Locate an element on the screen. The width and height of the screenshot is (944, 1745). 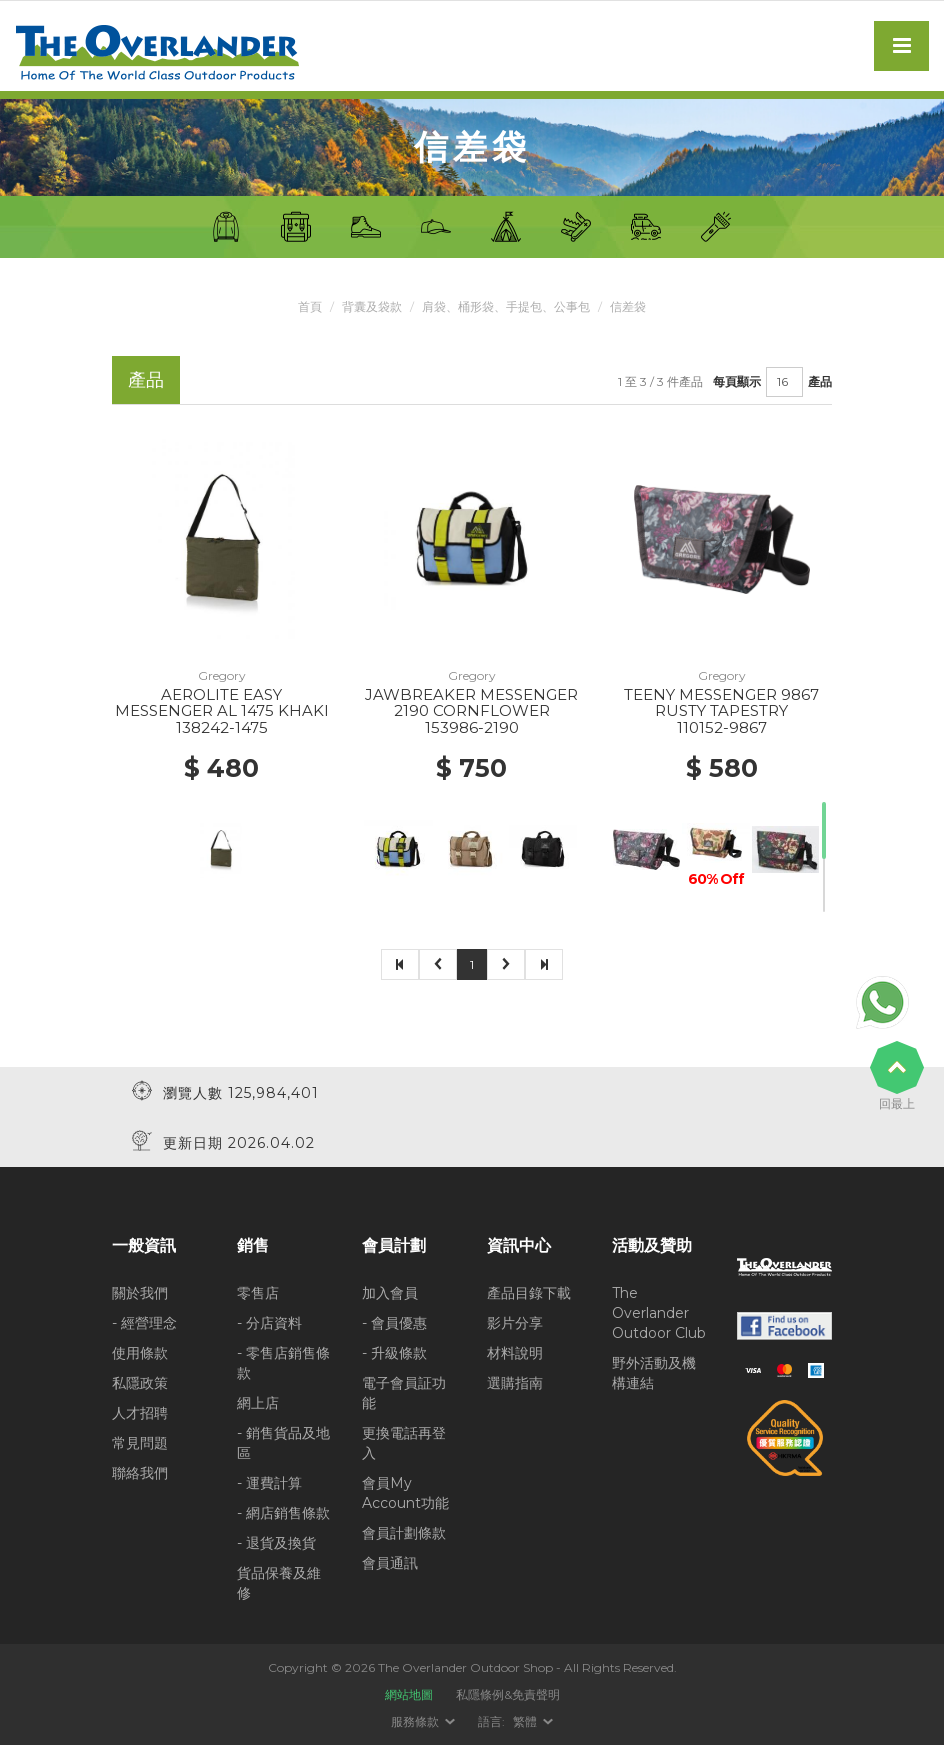
- 運費計算 is located at coordinates (269, 1483).